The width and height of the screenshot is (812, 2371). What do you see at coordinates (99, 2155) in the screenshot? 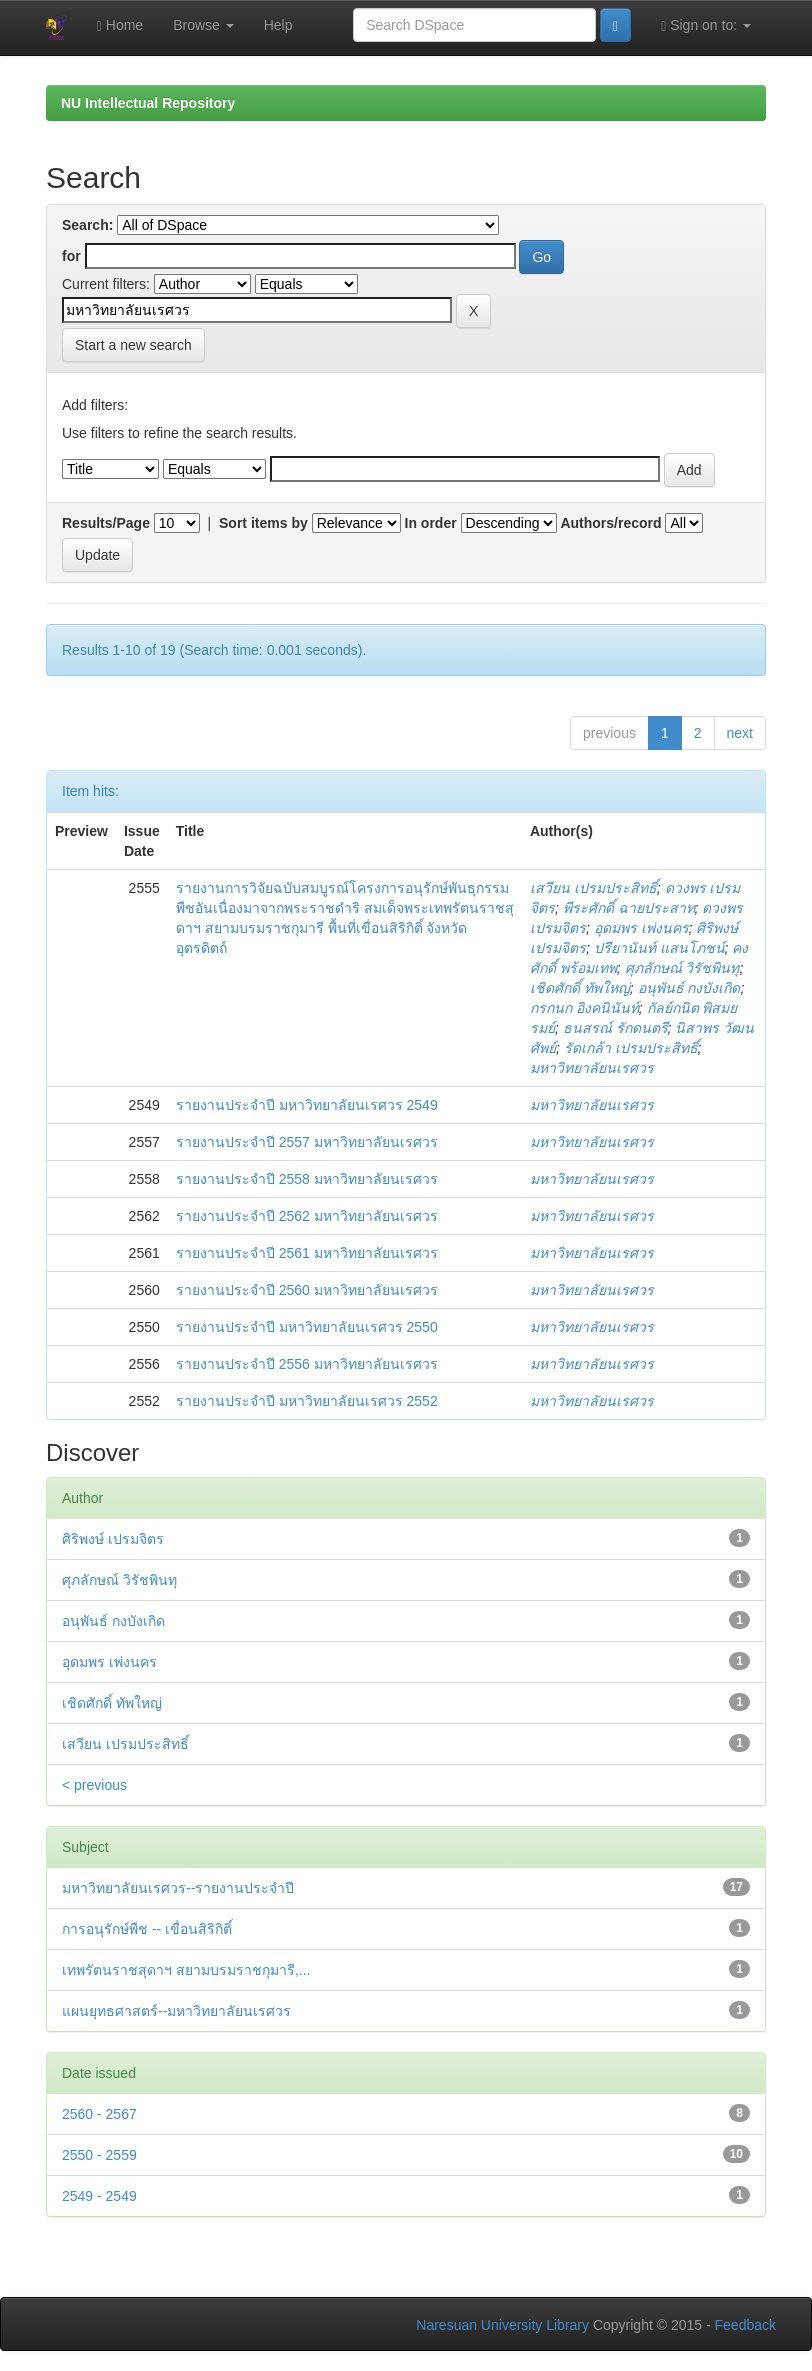
I see `2550 - 2559` at bounding box center [99, 2155].